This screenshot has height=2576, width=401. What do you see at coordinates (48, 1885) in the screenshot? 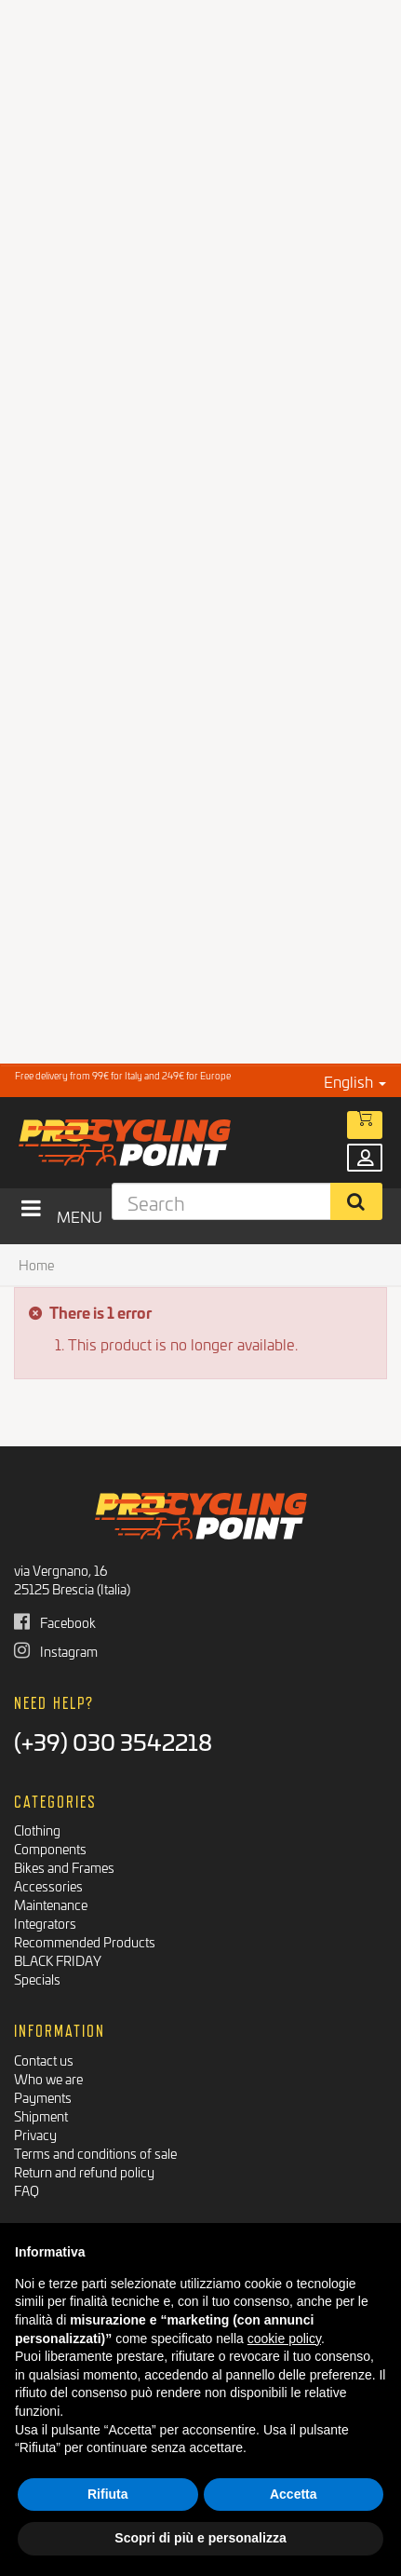
I see `Accessories` at bounding box center [48, 1885].